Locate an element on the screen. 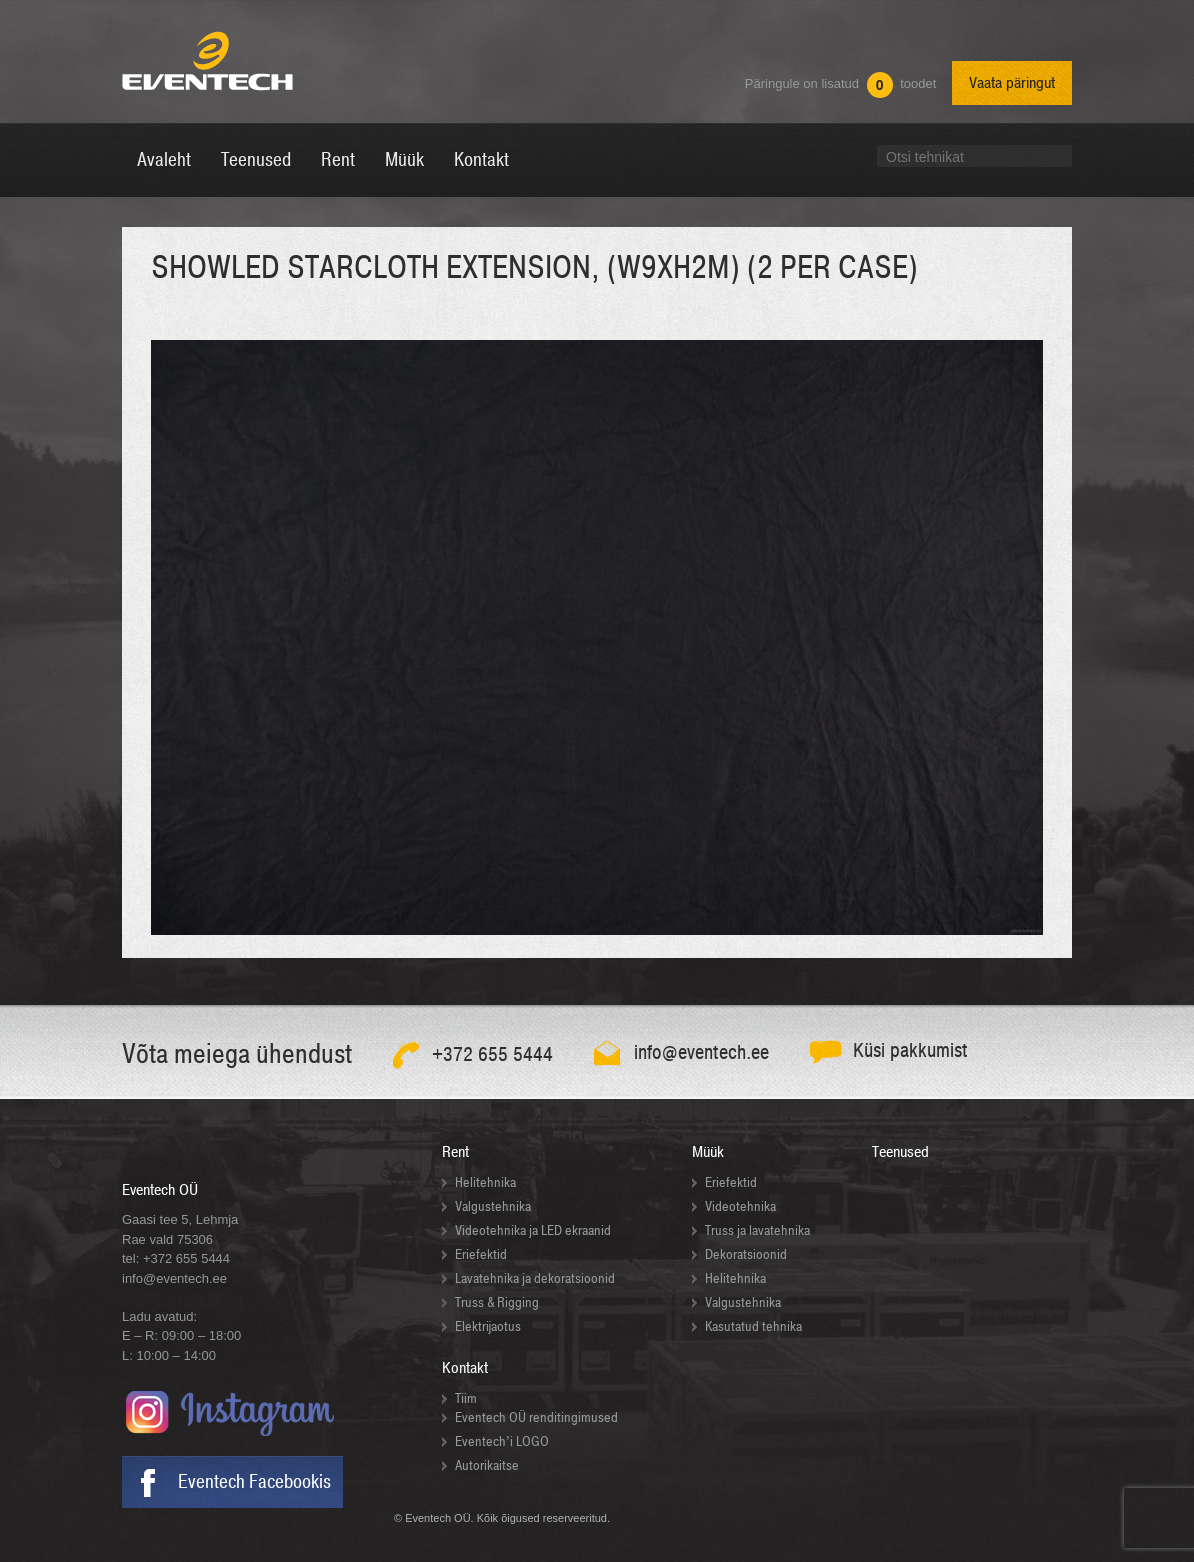 This screenshot has width=1194, height=1562. Kontakt is located at coordinates (465, 1368).